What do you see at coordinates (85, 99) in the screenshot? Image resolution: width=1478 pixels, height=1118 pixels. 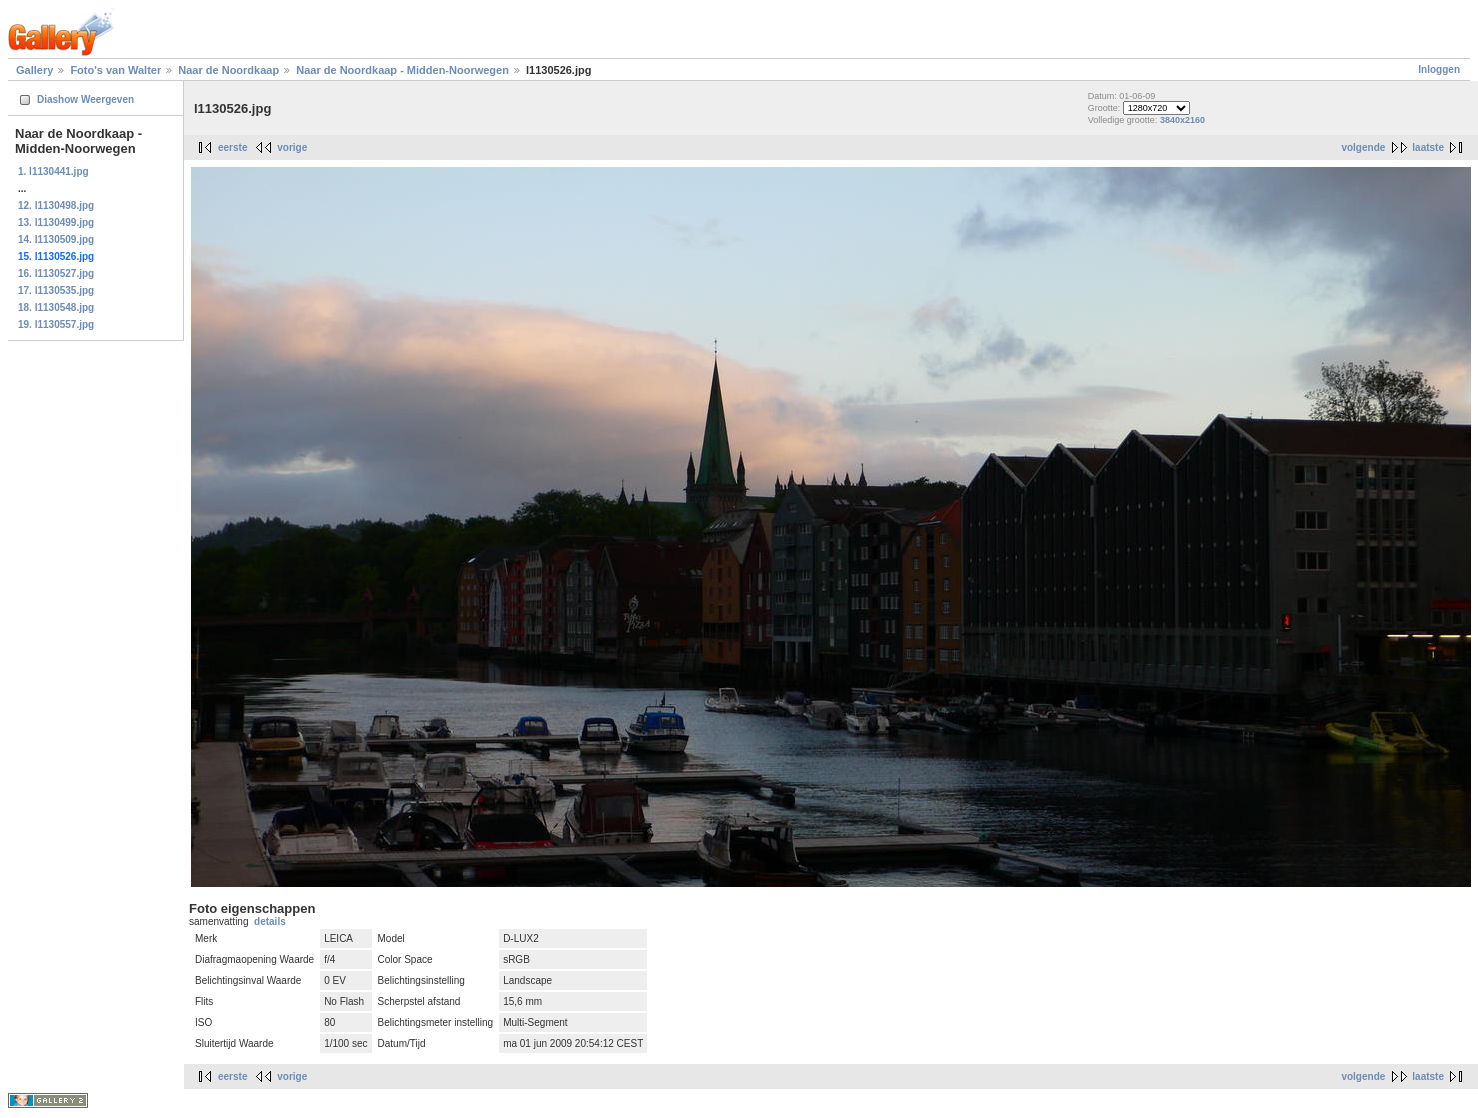 I see `Diashow Weergeven` at bounding box center [85, 99].